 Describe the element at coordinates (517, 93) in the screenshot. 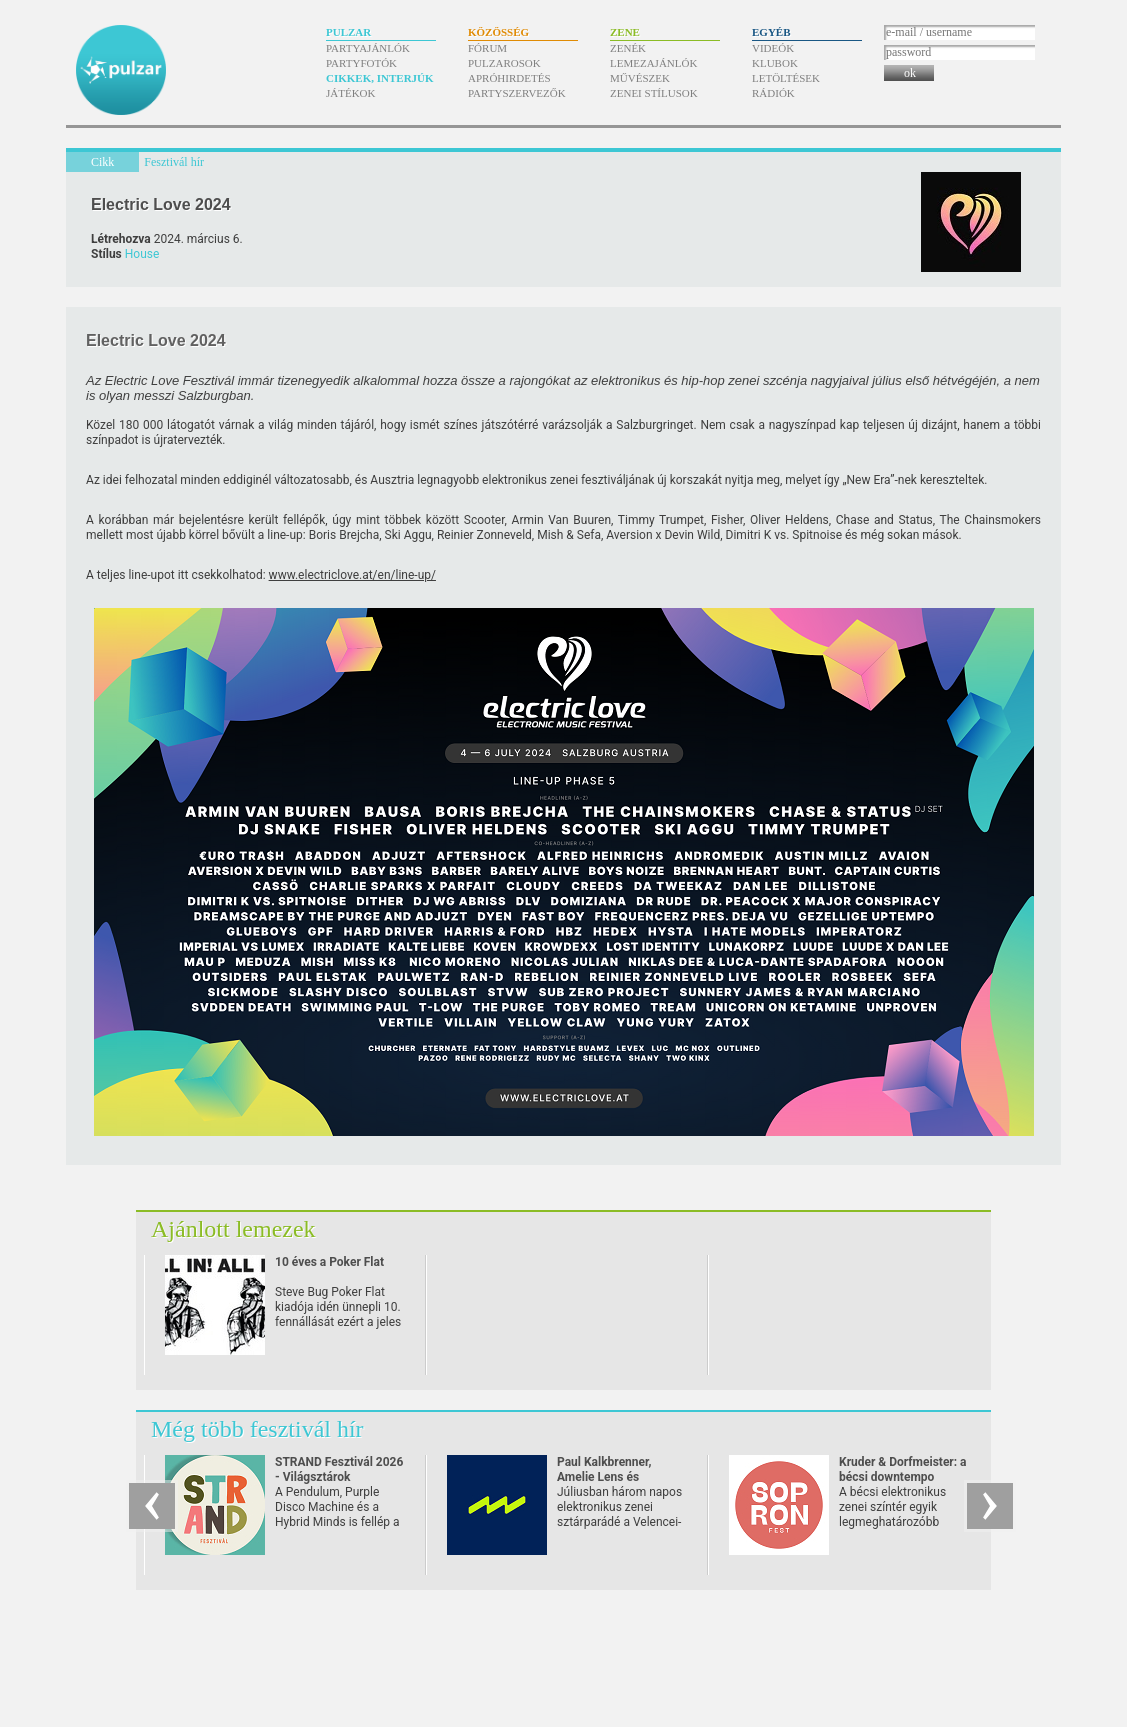

I see `Partyszervezők` at that location.